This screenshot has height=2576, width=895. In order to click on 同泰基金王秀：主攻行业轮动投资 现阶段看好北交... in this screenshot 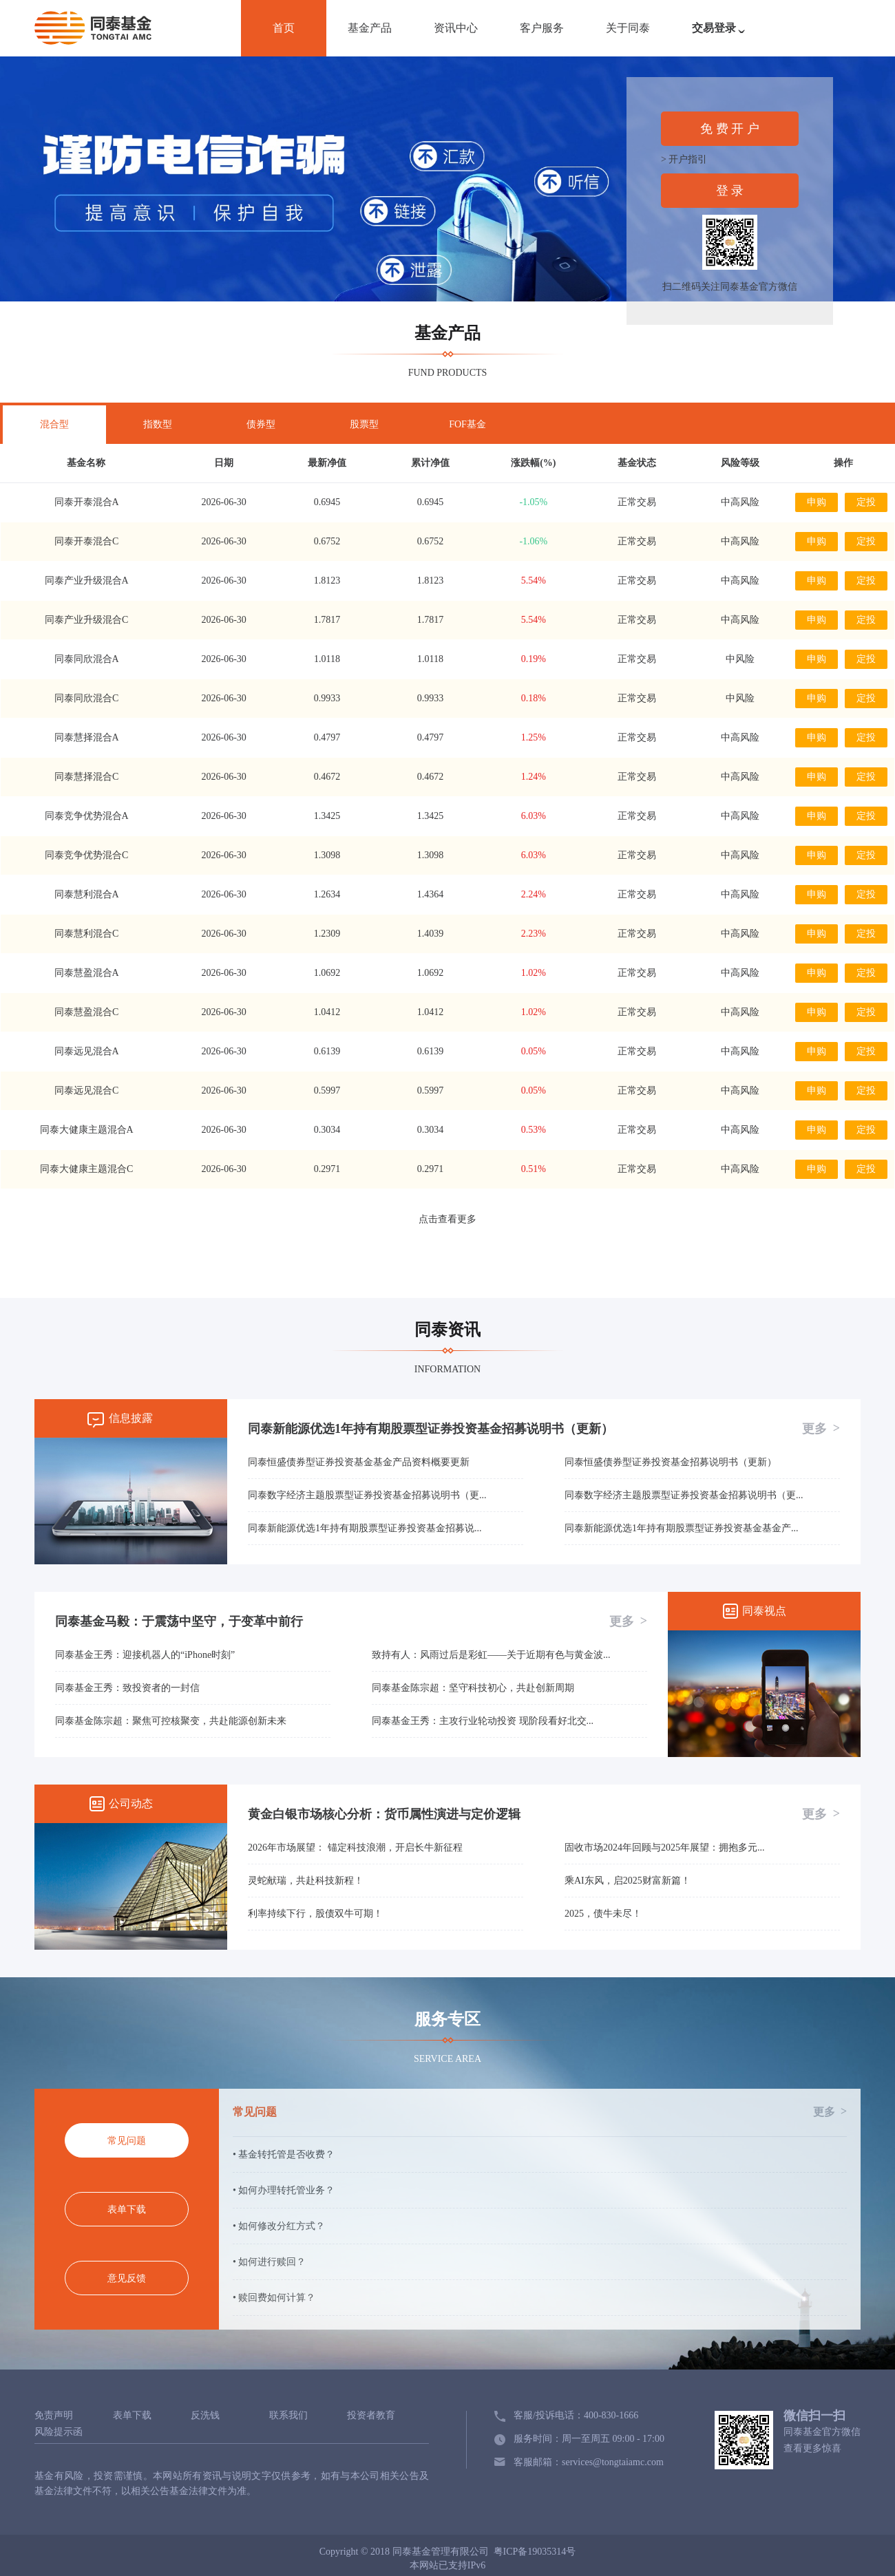, I will do `click(482, 1721)`.